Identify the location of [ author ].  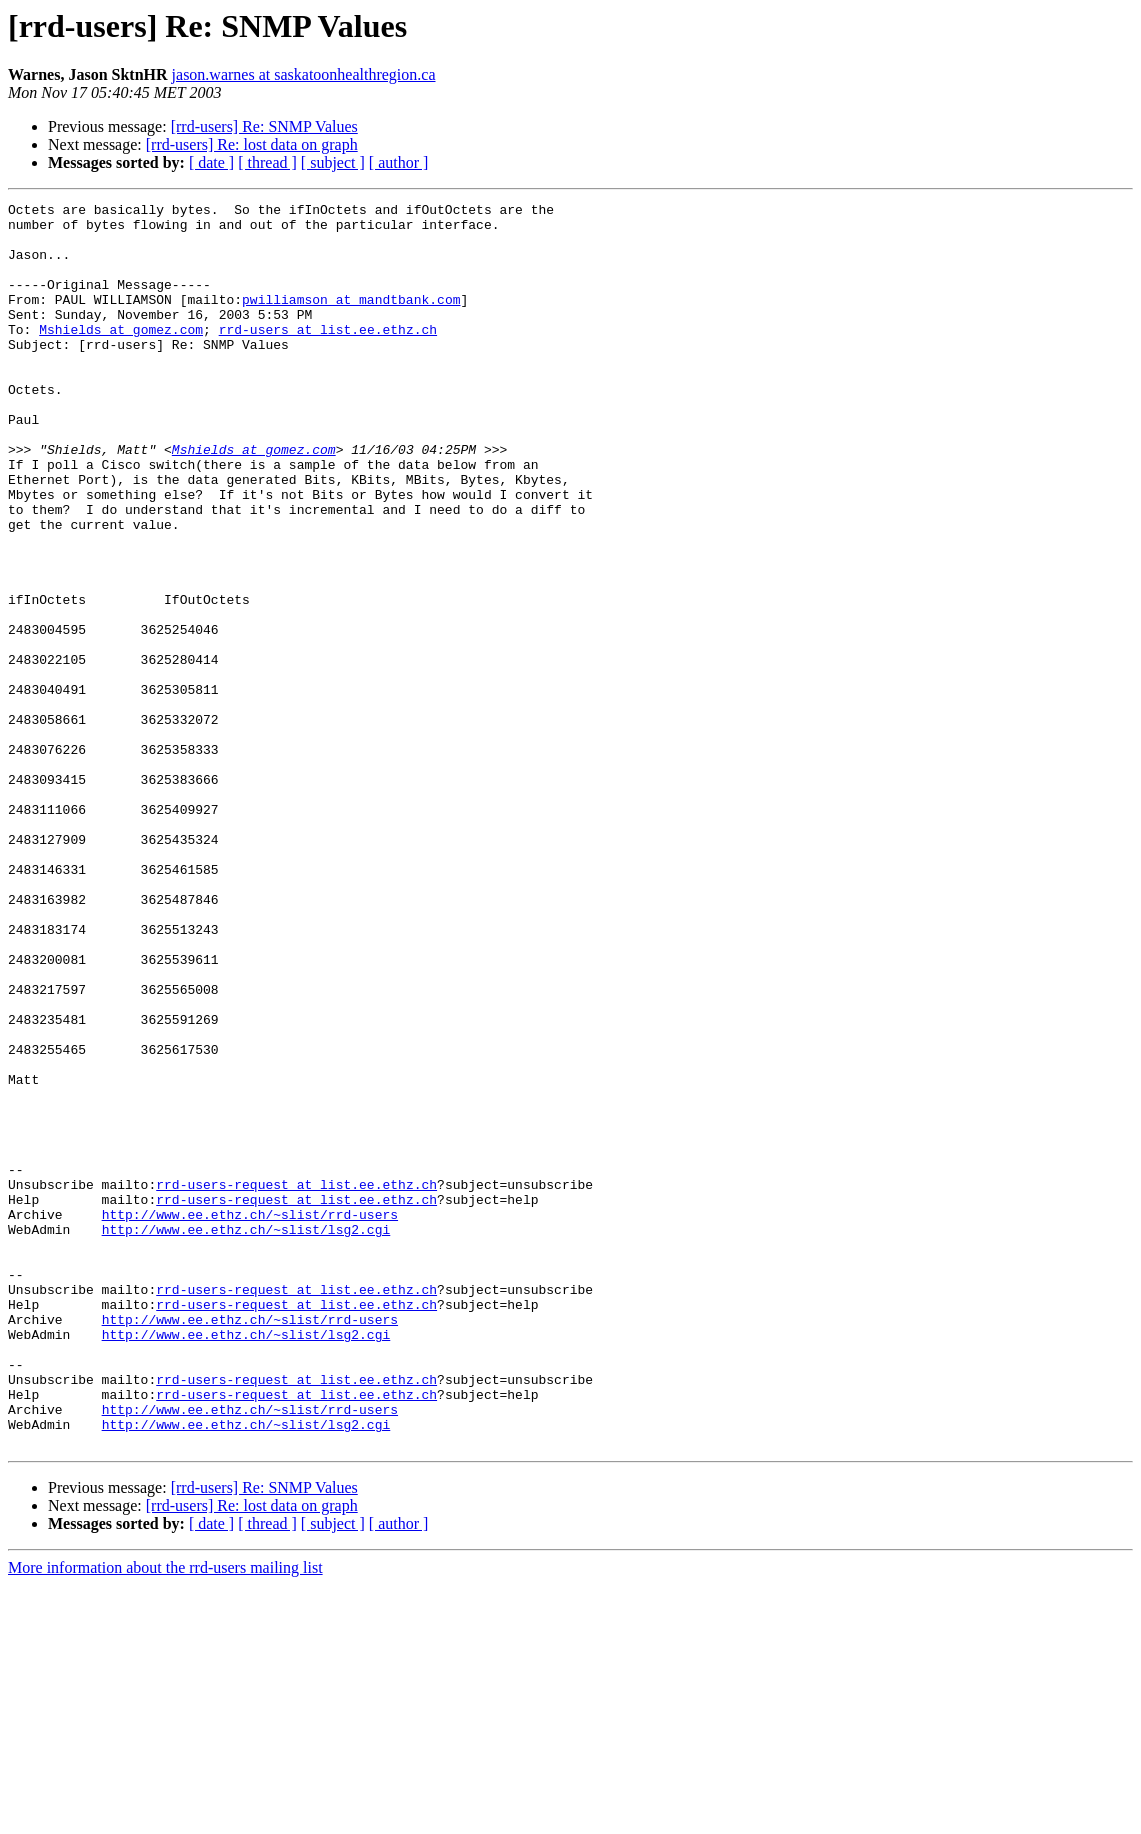
(399, 162).